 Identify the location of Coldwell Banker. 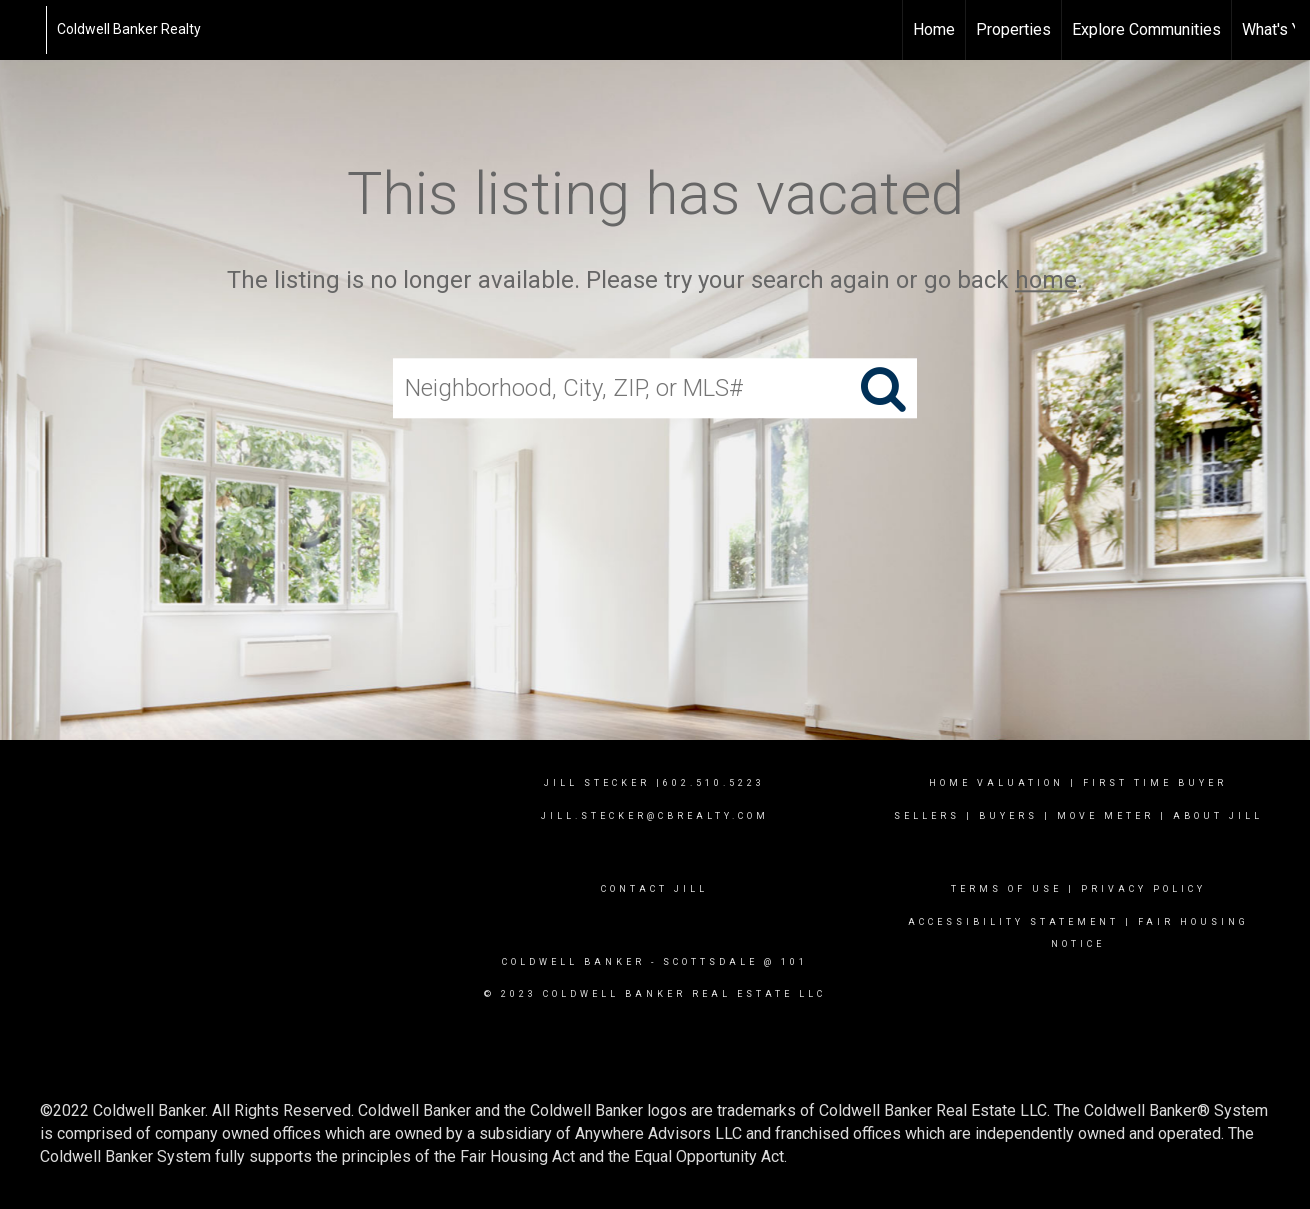
(573, 962).